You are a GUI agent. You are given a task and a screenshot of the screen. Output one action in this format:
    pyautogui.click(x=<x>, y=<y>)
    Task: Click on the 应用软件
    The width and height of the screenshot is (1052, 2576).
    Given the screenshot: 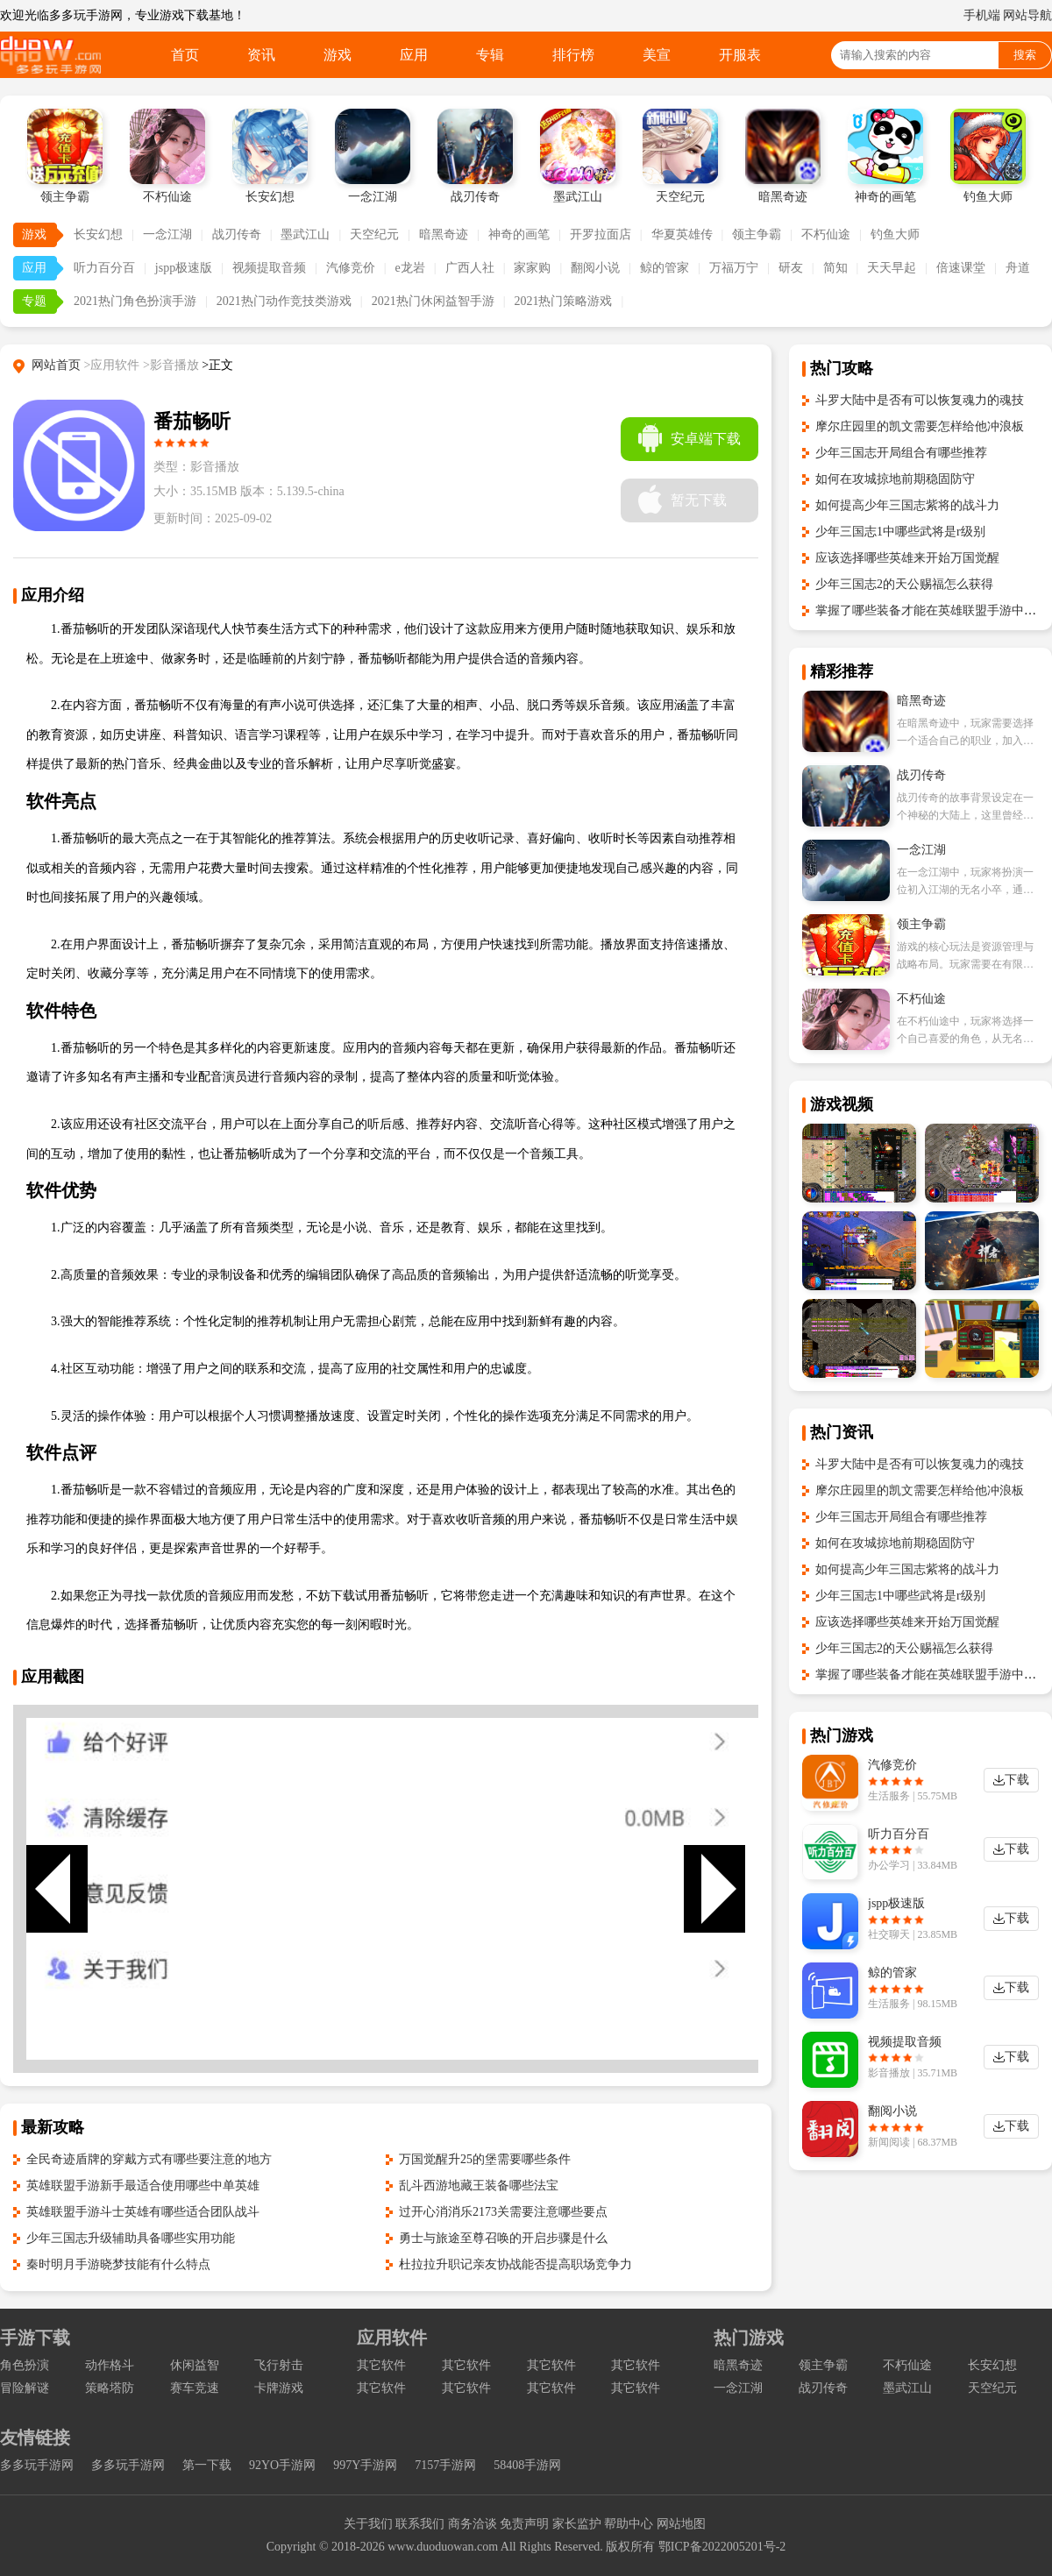 What is the action you would take?
    pyautogui.click(x=392, y=2337)
    